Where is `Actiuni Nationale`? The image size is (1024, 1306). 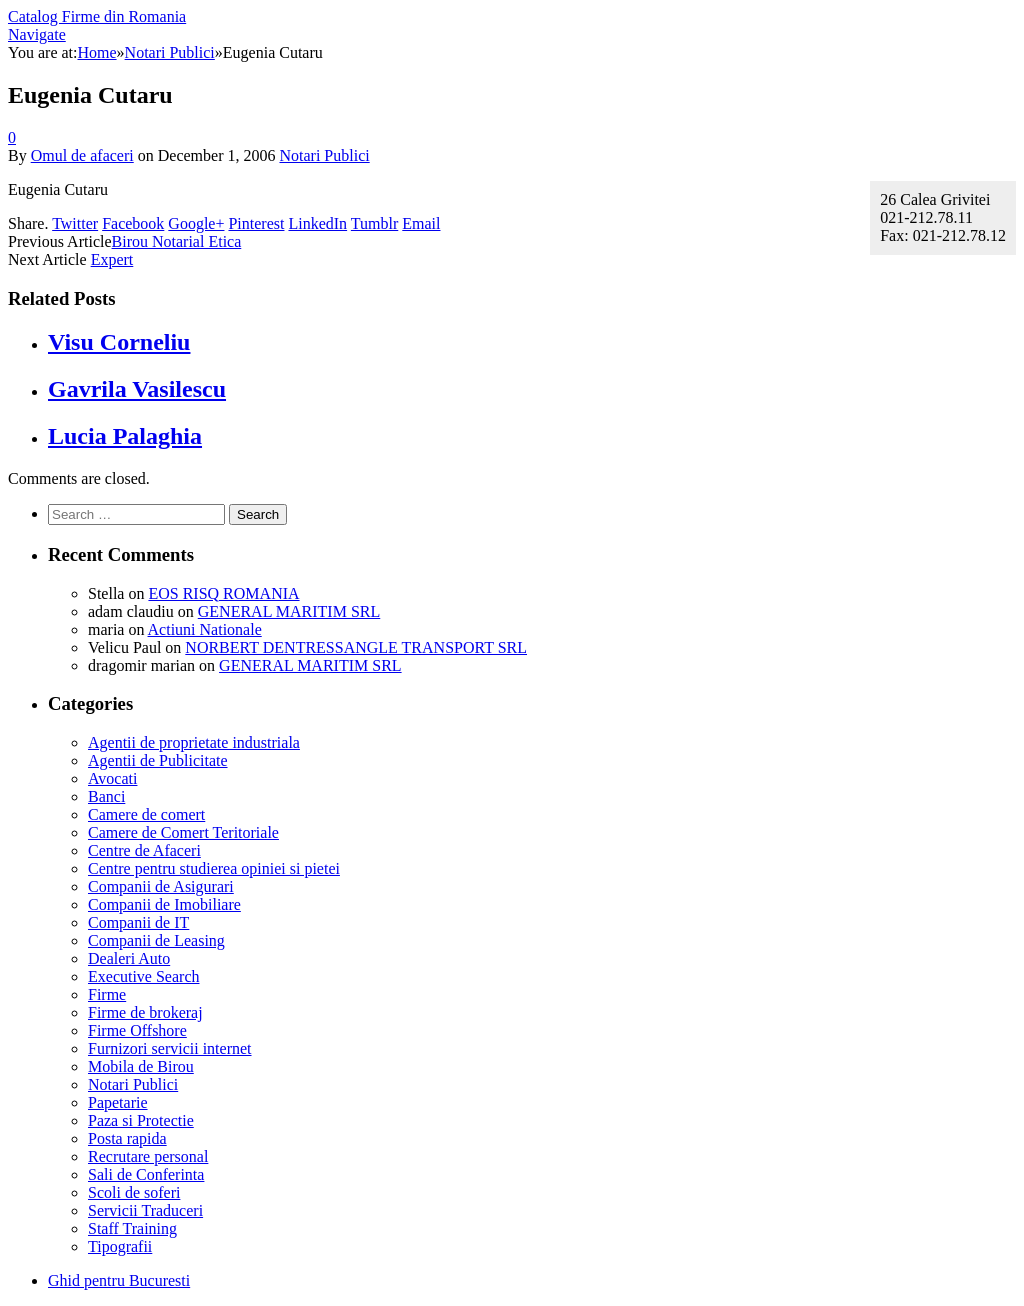 Actiuni Nationale is located at coordinates (205, 629).